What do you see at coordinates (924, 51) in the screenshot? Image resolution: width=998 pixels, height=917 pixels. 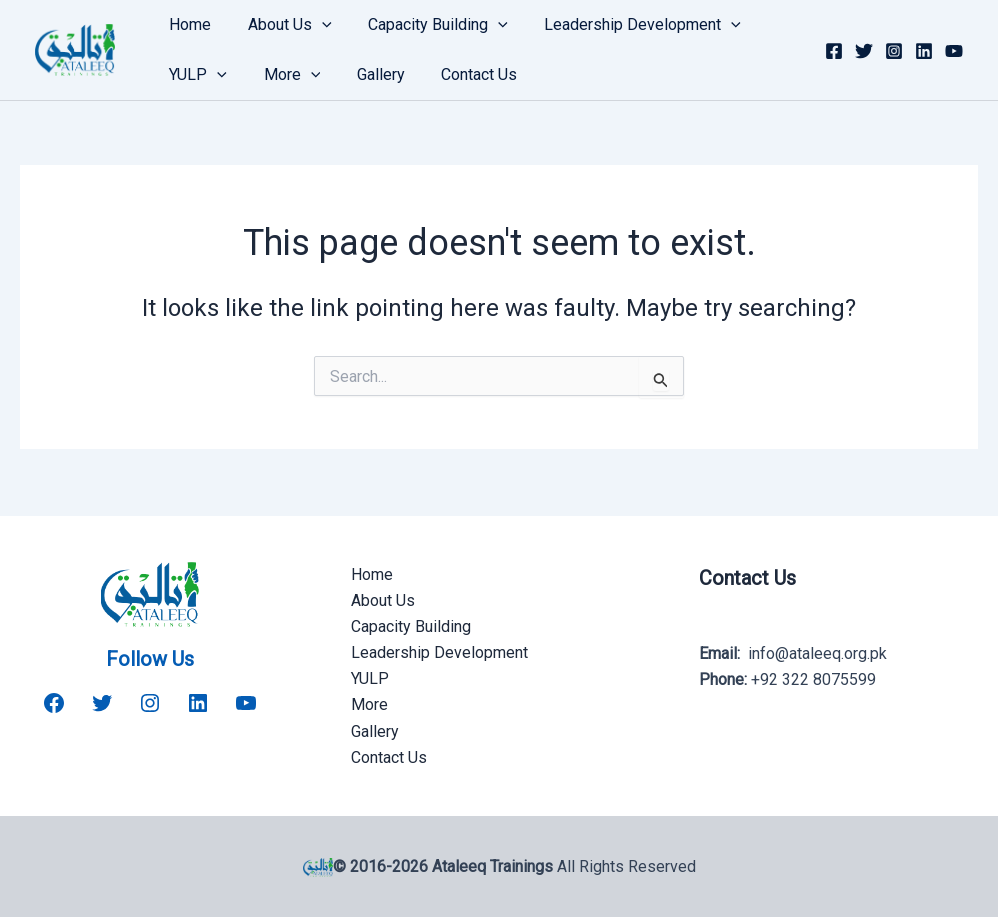 I see `[Linkedin]` at bounding box center [924, 51].